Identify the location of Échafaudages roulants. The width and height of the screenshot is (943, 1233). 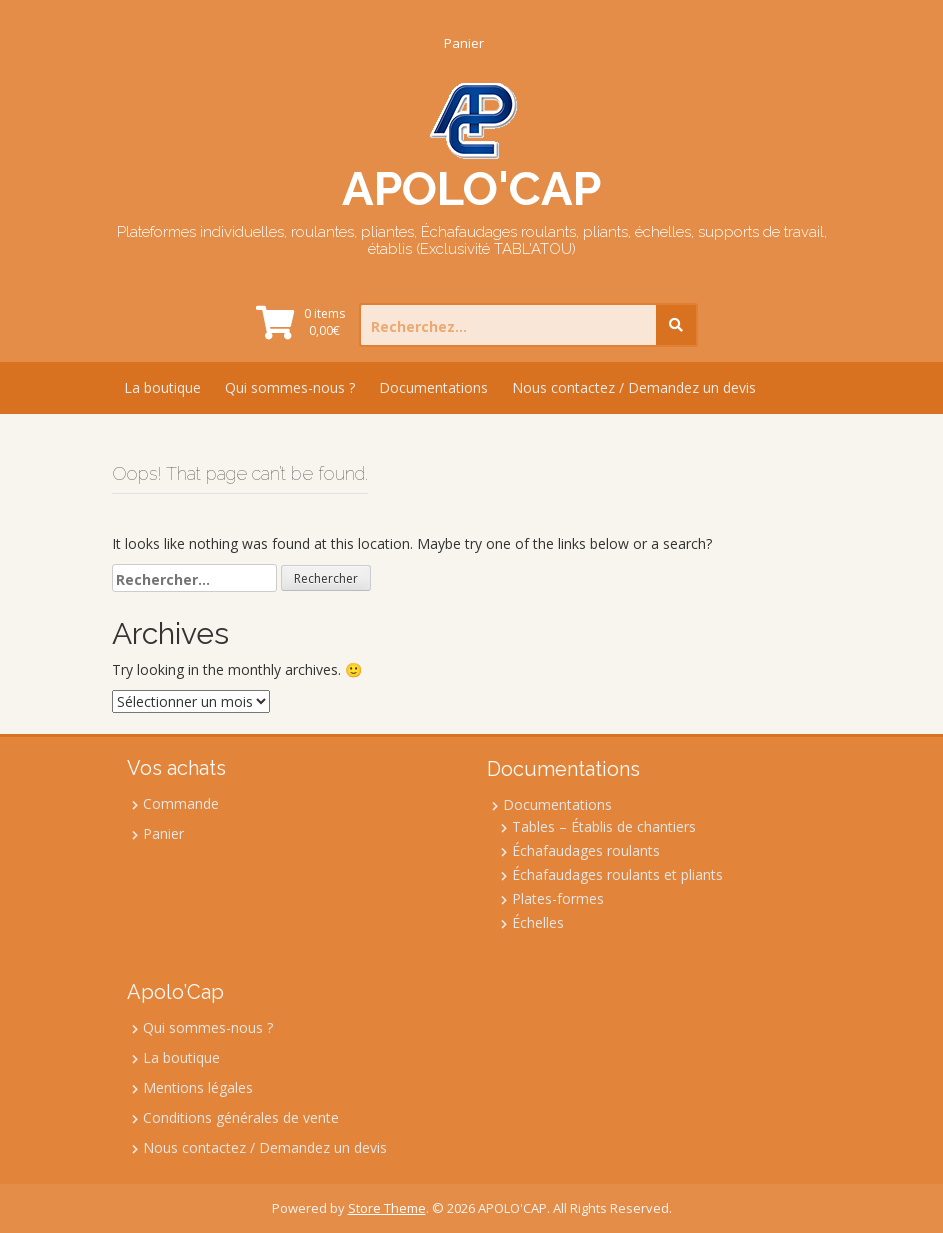
(586, 850).